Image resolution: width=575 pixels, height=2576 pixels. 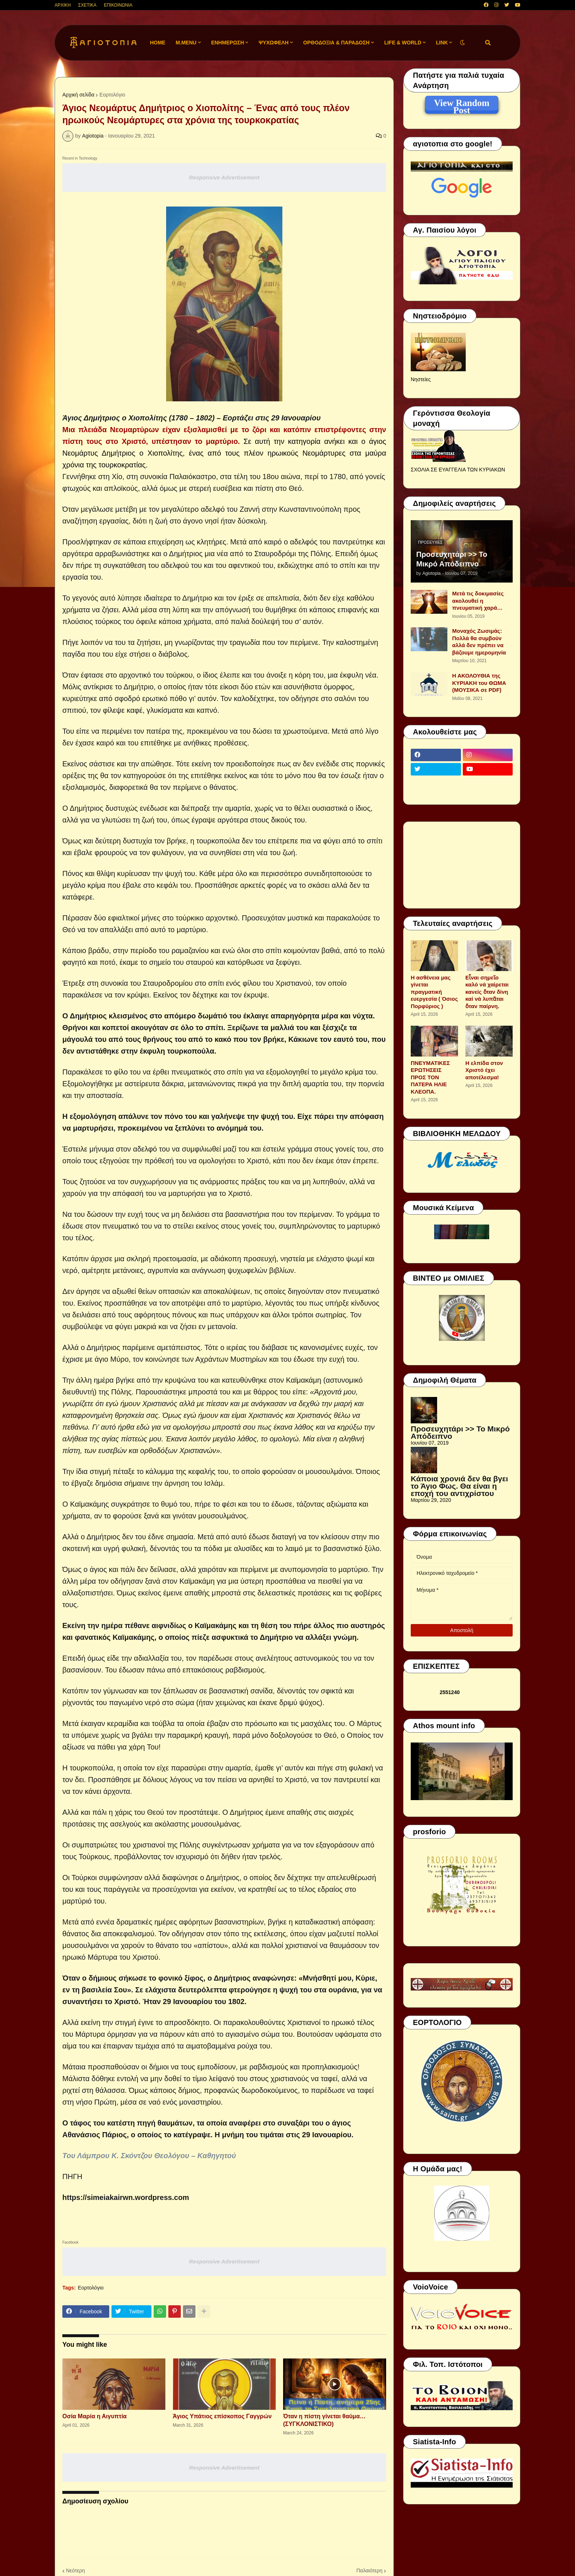 I want to click on ΠΝΕΥΜΑΤΙΚΕΣ ΕΡΩΤΗΣΕΙΣ ΠΡΟΣ ΤΟΝ ΠΑΤΕΡΑ ΗΛΙΕ ΚΛΕΟΠΑ., so click(x=430, y=1077).